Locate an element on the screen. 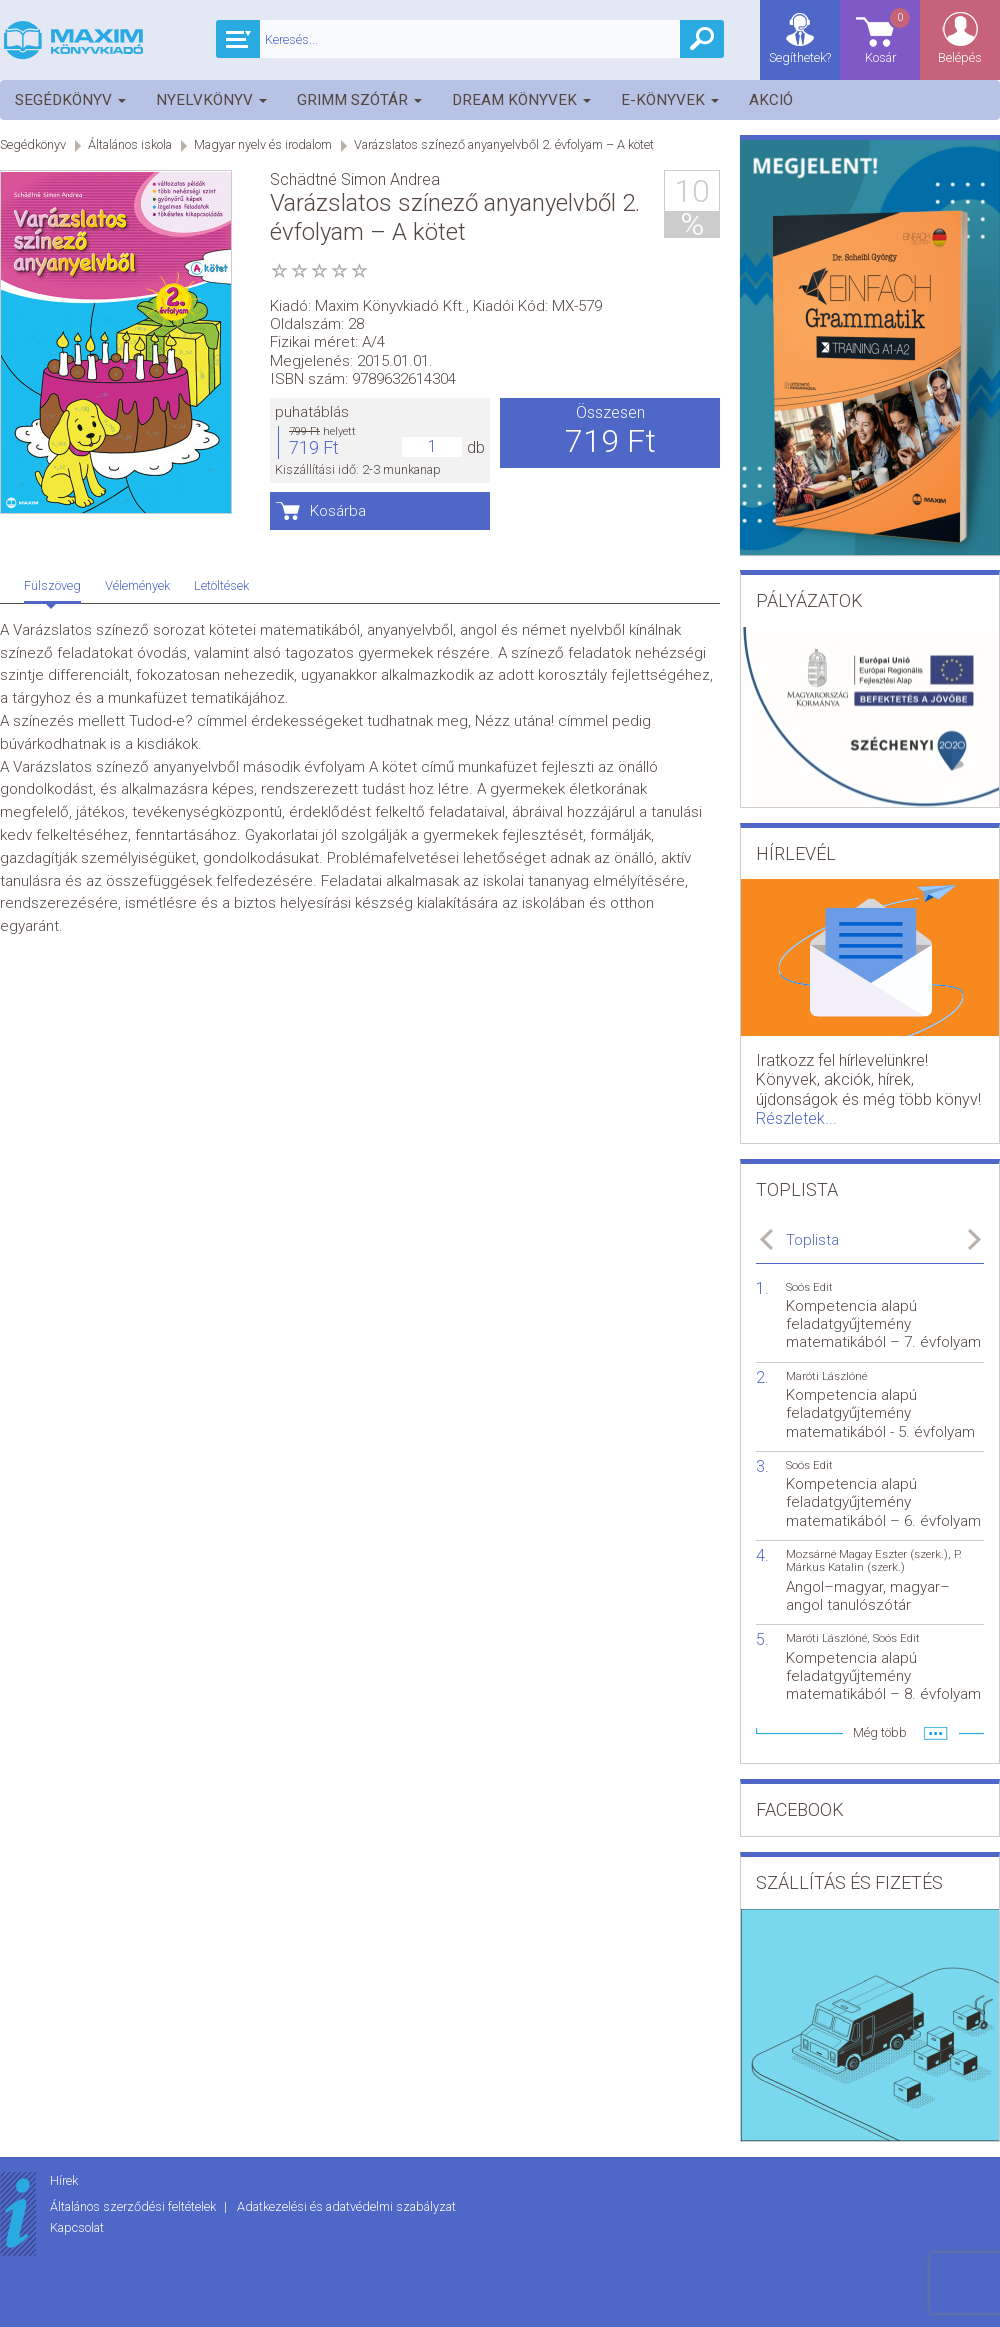 The height and width of the screenshot is (2327, 1000). Kompetencia alapú feladatgyűjtemény matematikából – 8. évfolyam is located at coordinates (883, 1676).